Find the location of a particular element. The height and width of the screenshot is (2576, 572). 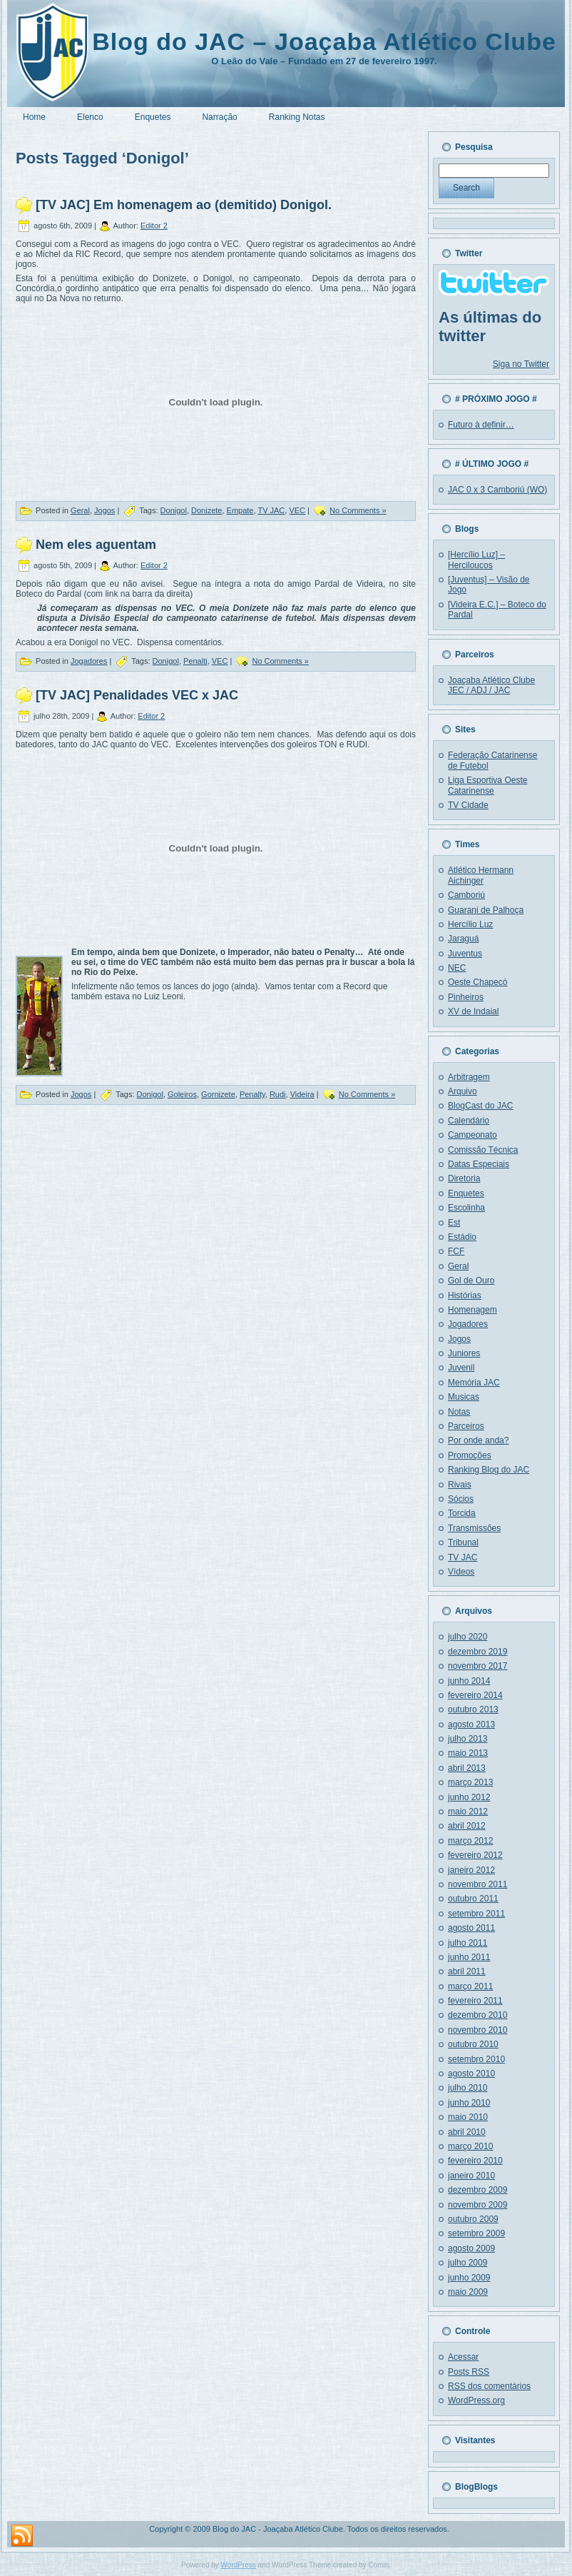

Memória JAC is located at coordinates (474, 1383).